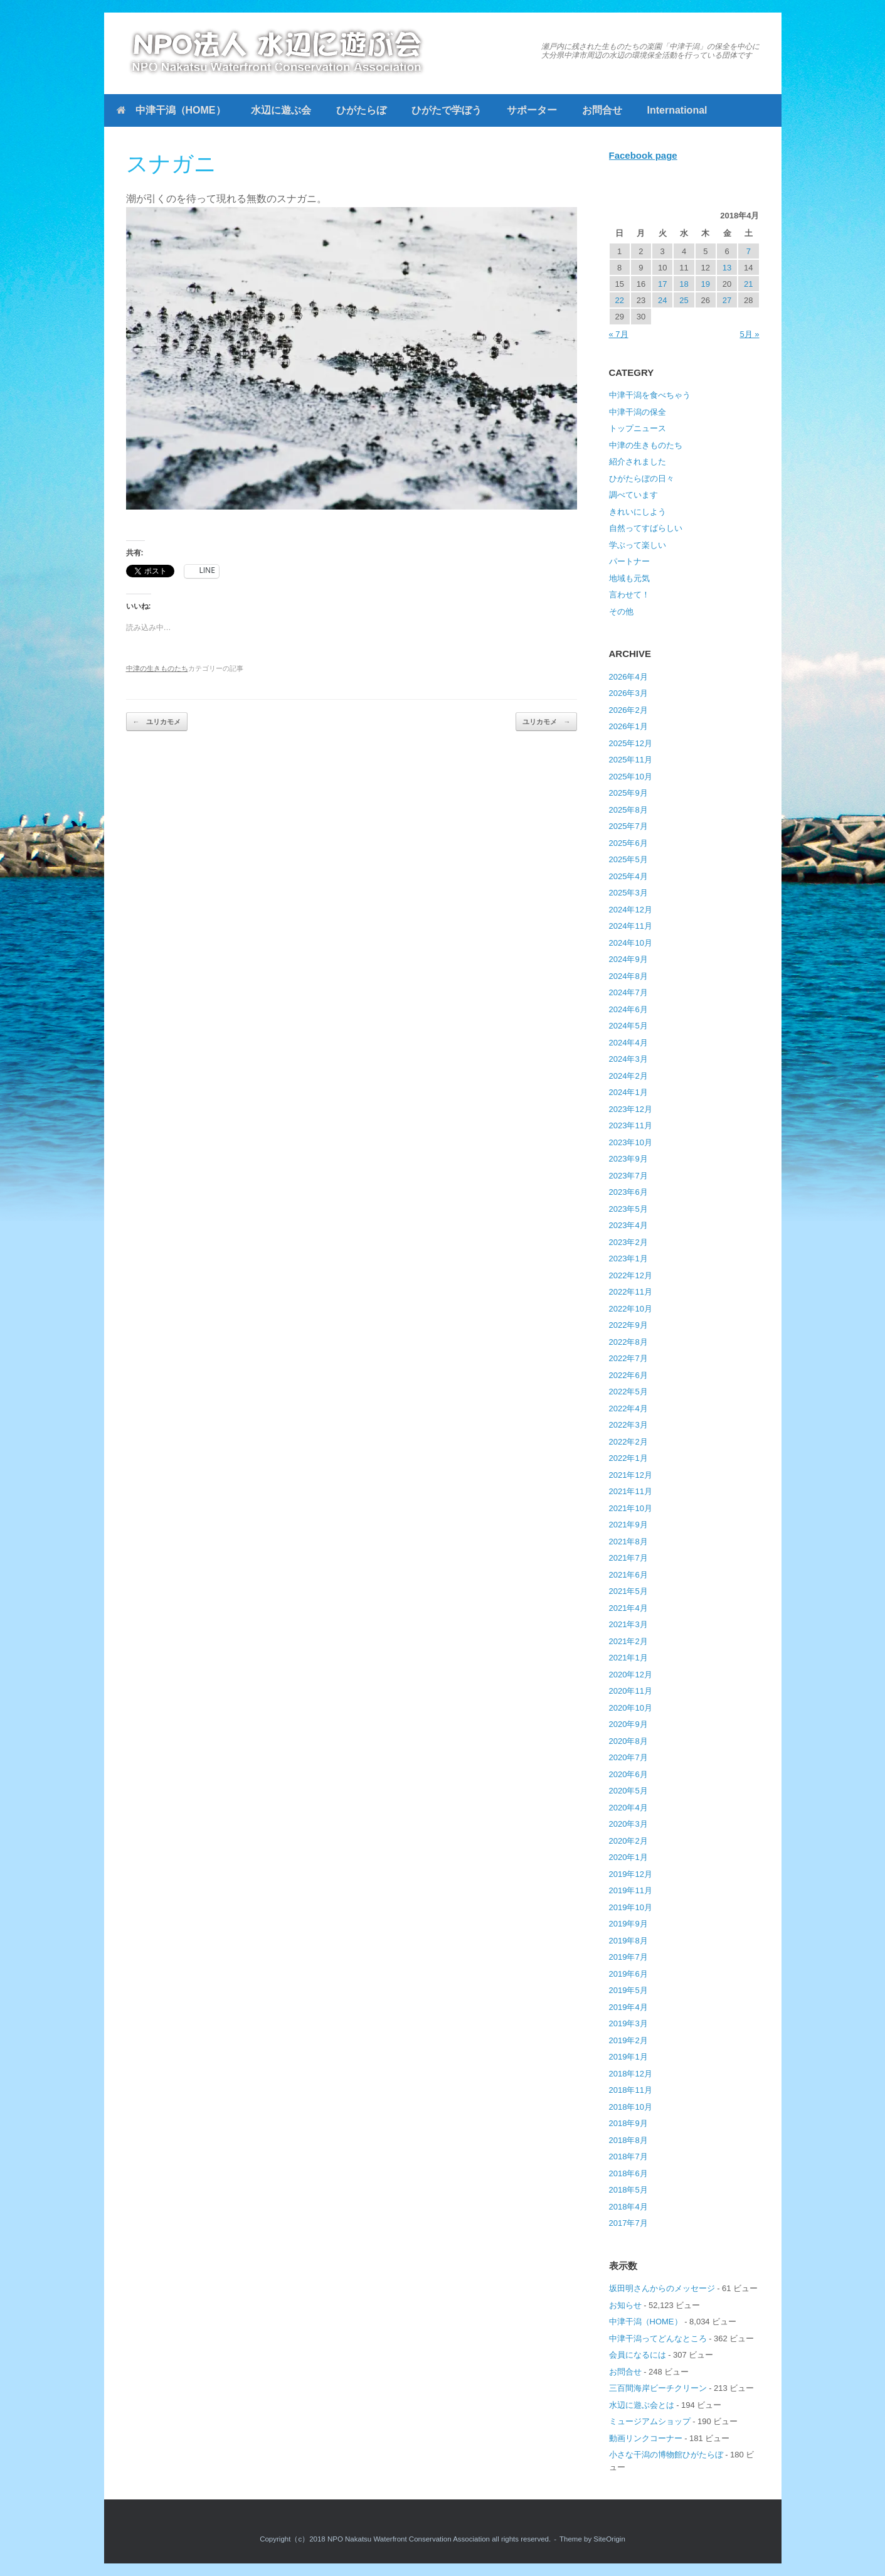  What do you see at coordinates (628, 1923) in the screenshot?
I see `2019年9月` at bounding box center [628, 1923].